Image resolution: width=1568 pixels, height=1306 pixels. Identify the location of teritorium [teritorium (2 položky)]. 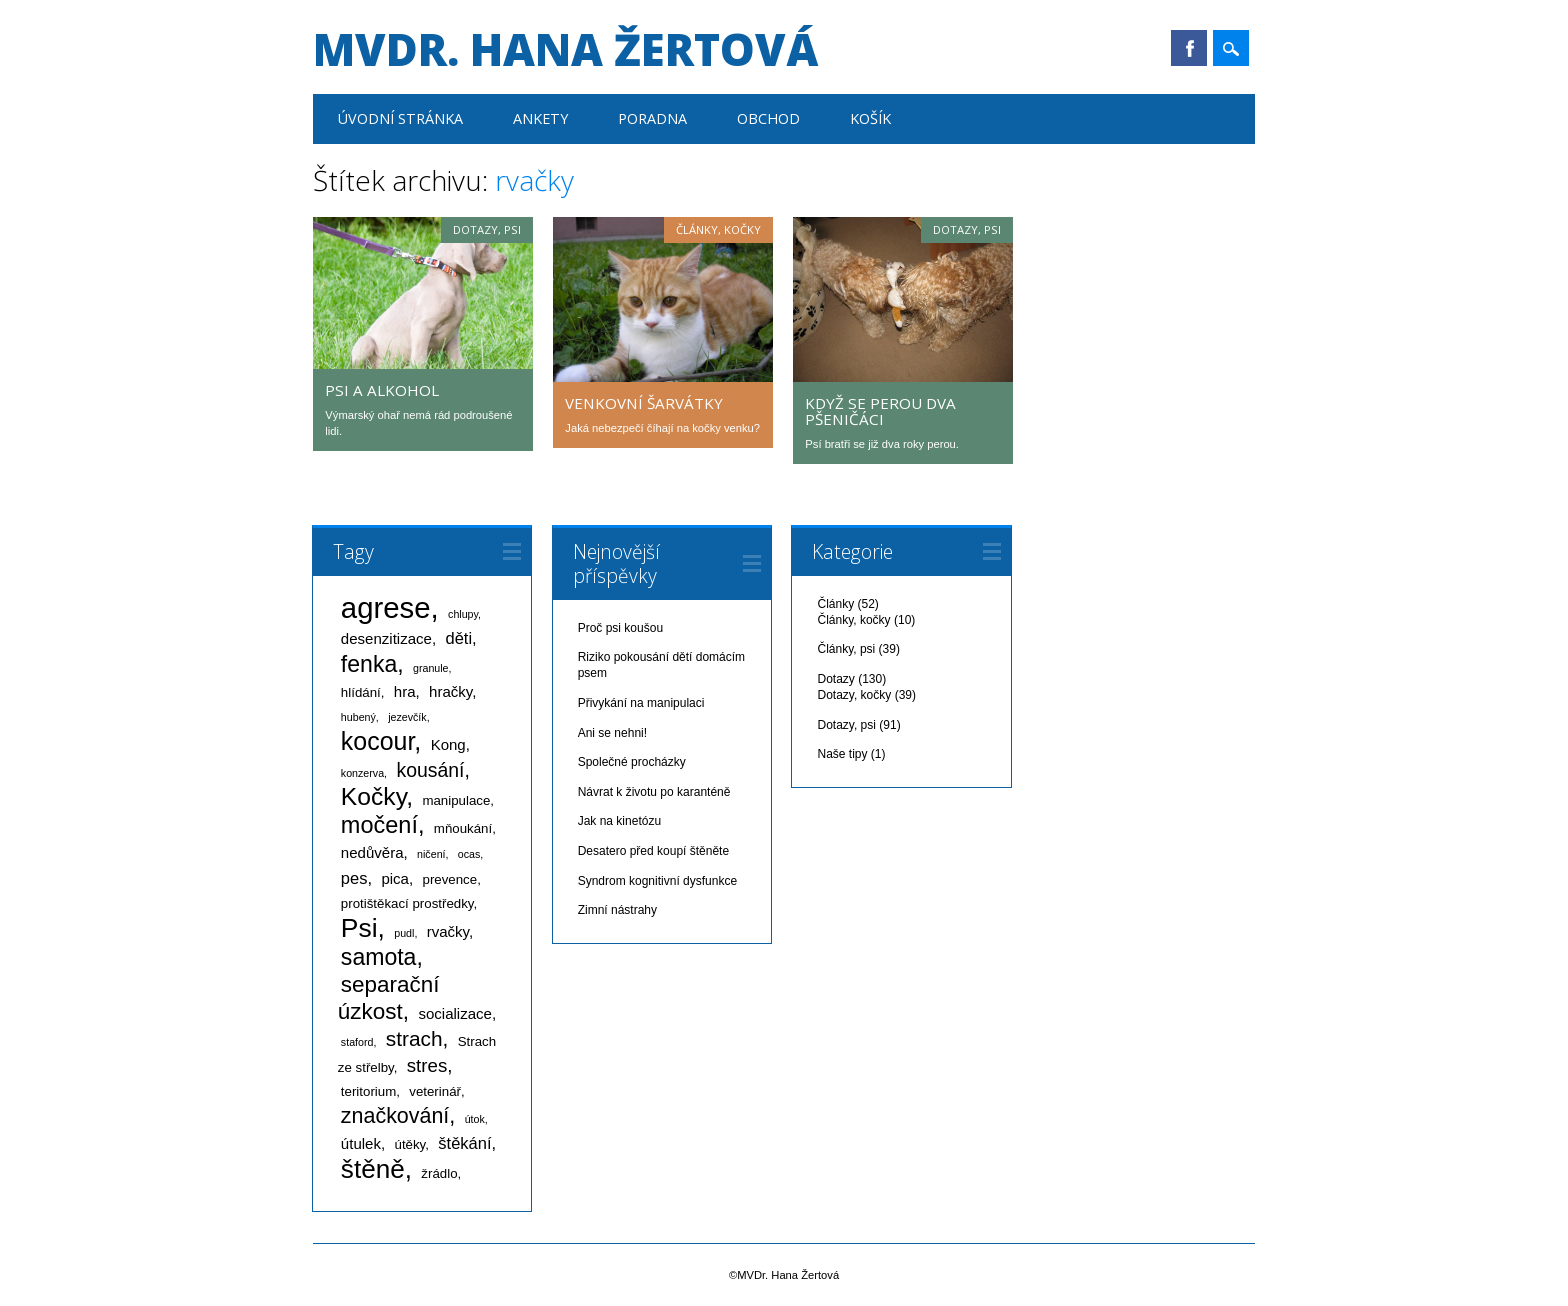
(368, 1091).